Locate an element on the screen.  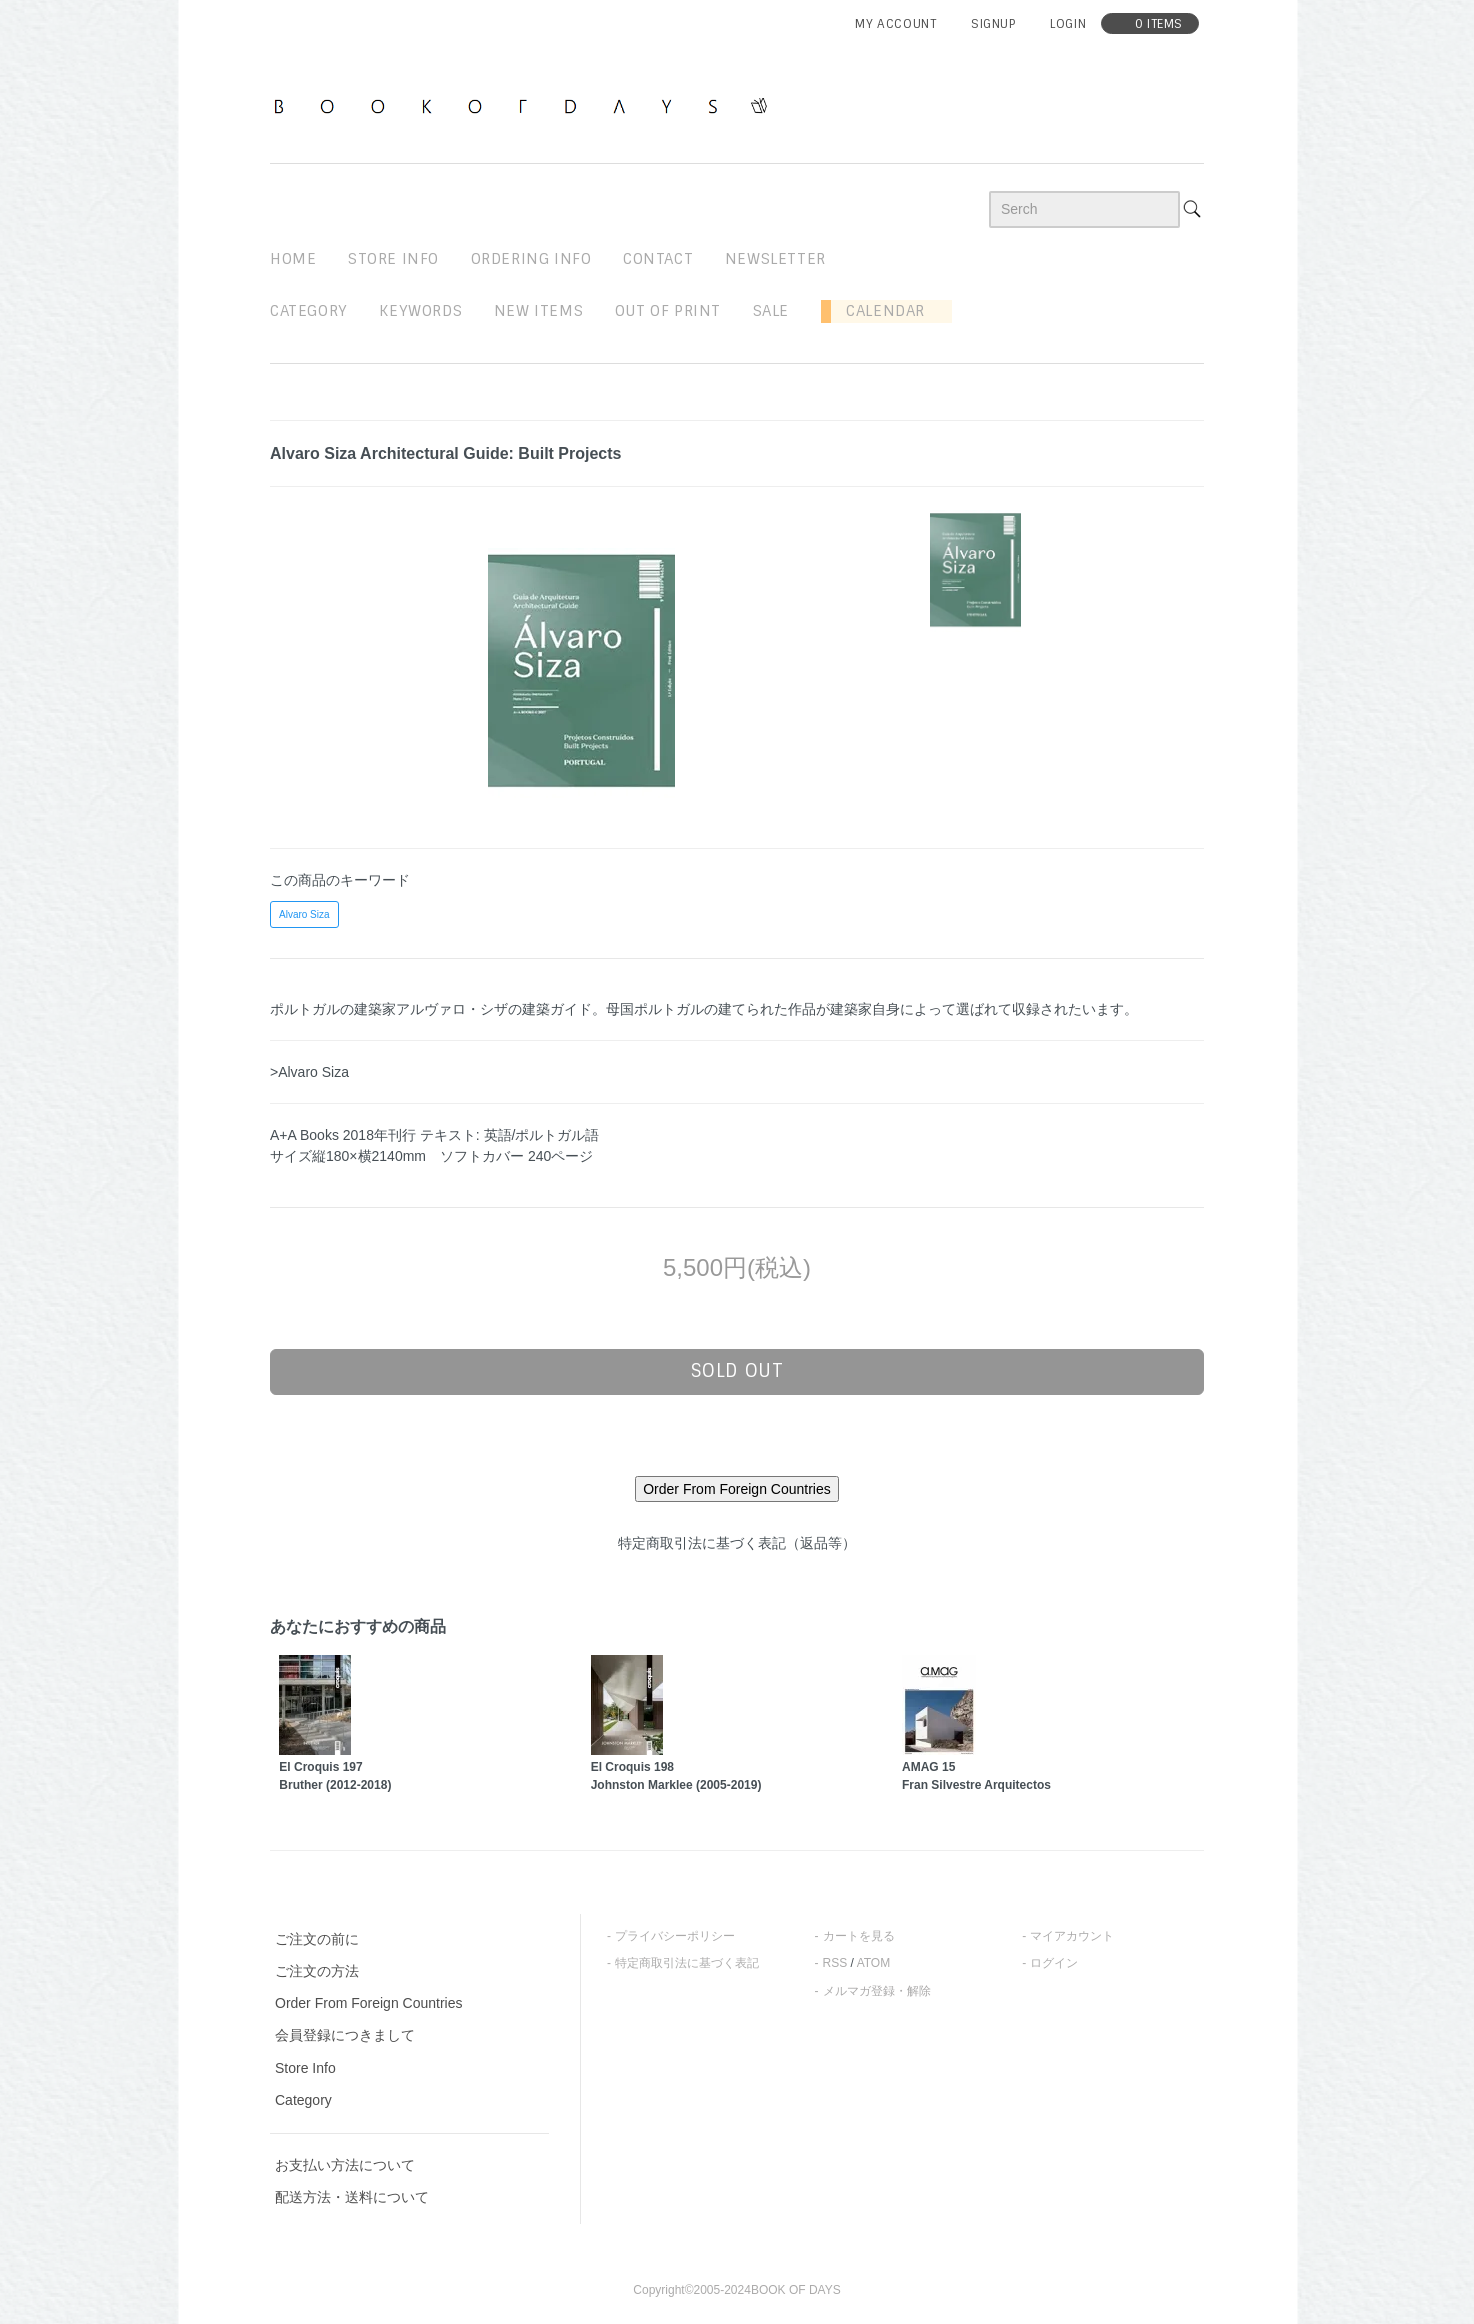
特定商取引法に基づく表記（返品等） is located at coordinates (737, 1543).